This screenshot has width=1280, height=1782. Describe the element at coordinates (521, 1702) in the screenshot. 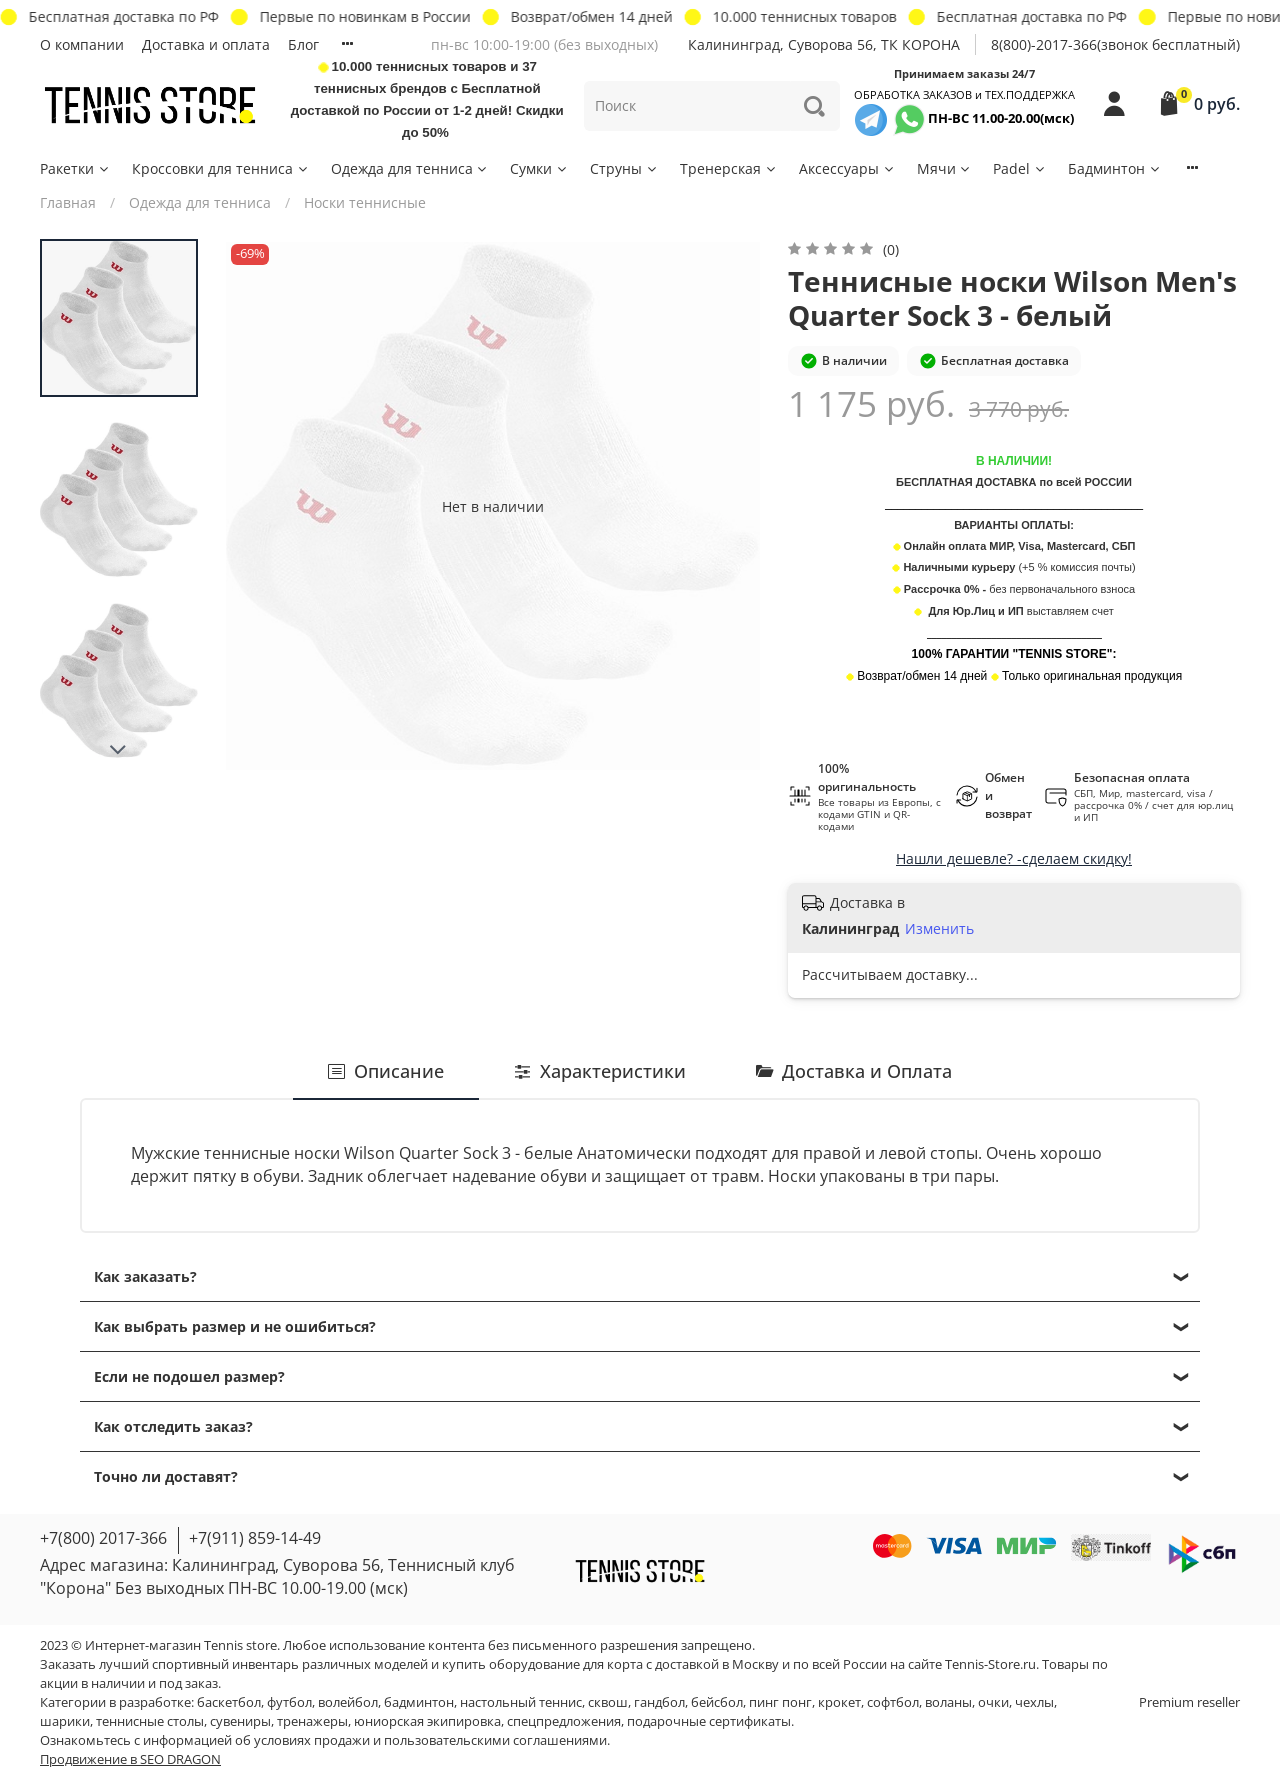

I see `настольный теннис` at that location.